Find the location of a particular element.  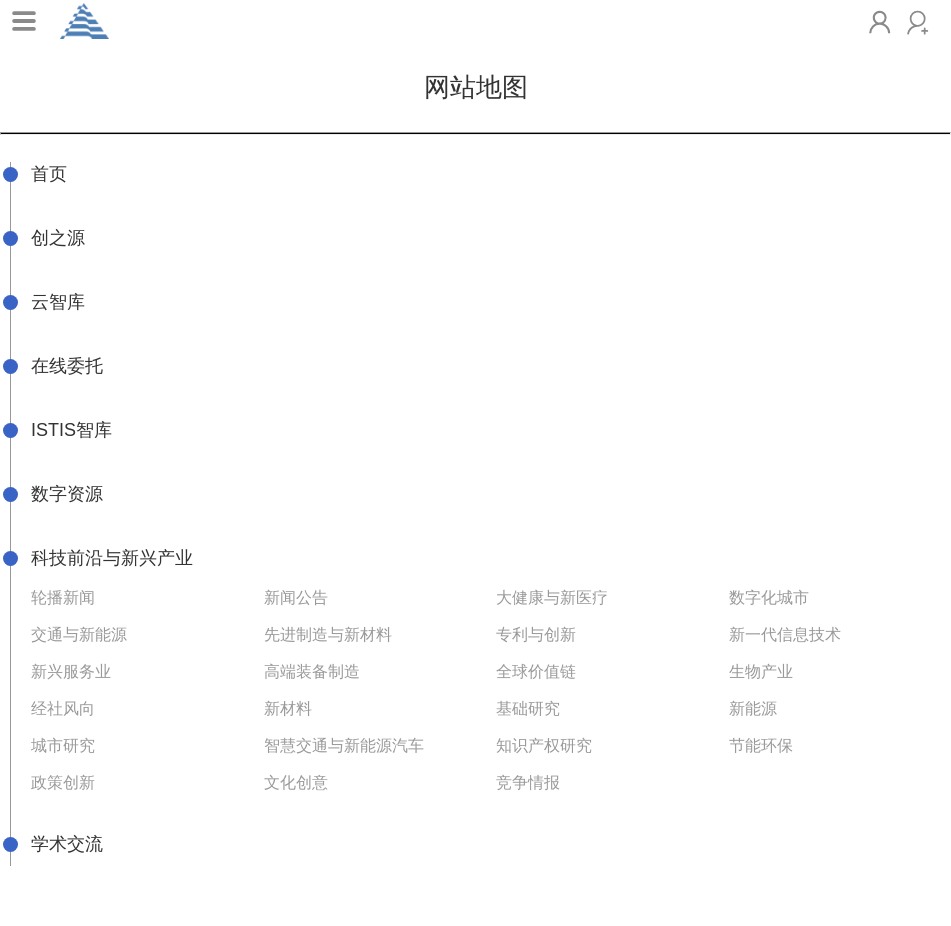

首页 is located at coordinates (49, 174).